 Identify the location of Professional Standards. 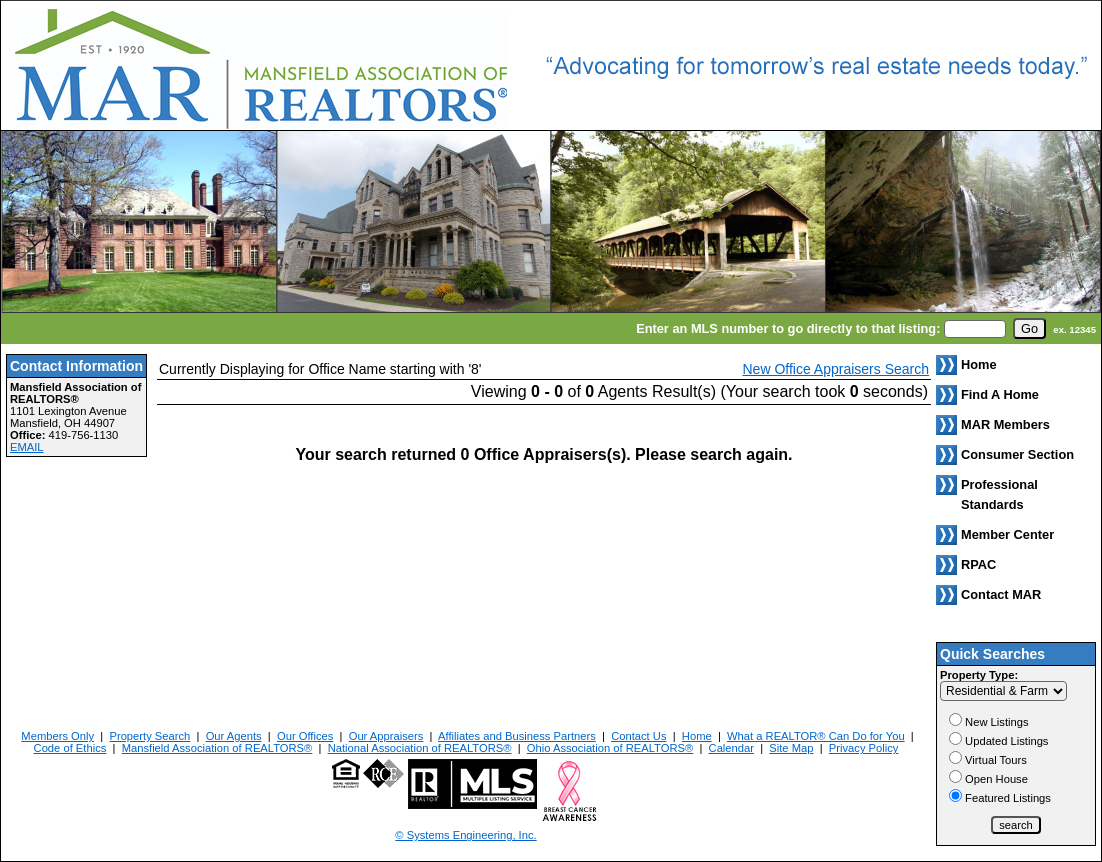
(999, 494).